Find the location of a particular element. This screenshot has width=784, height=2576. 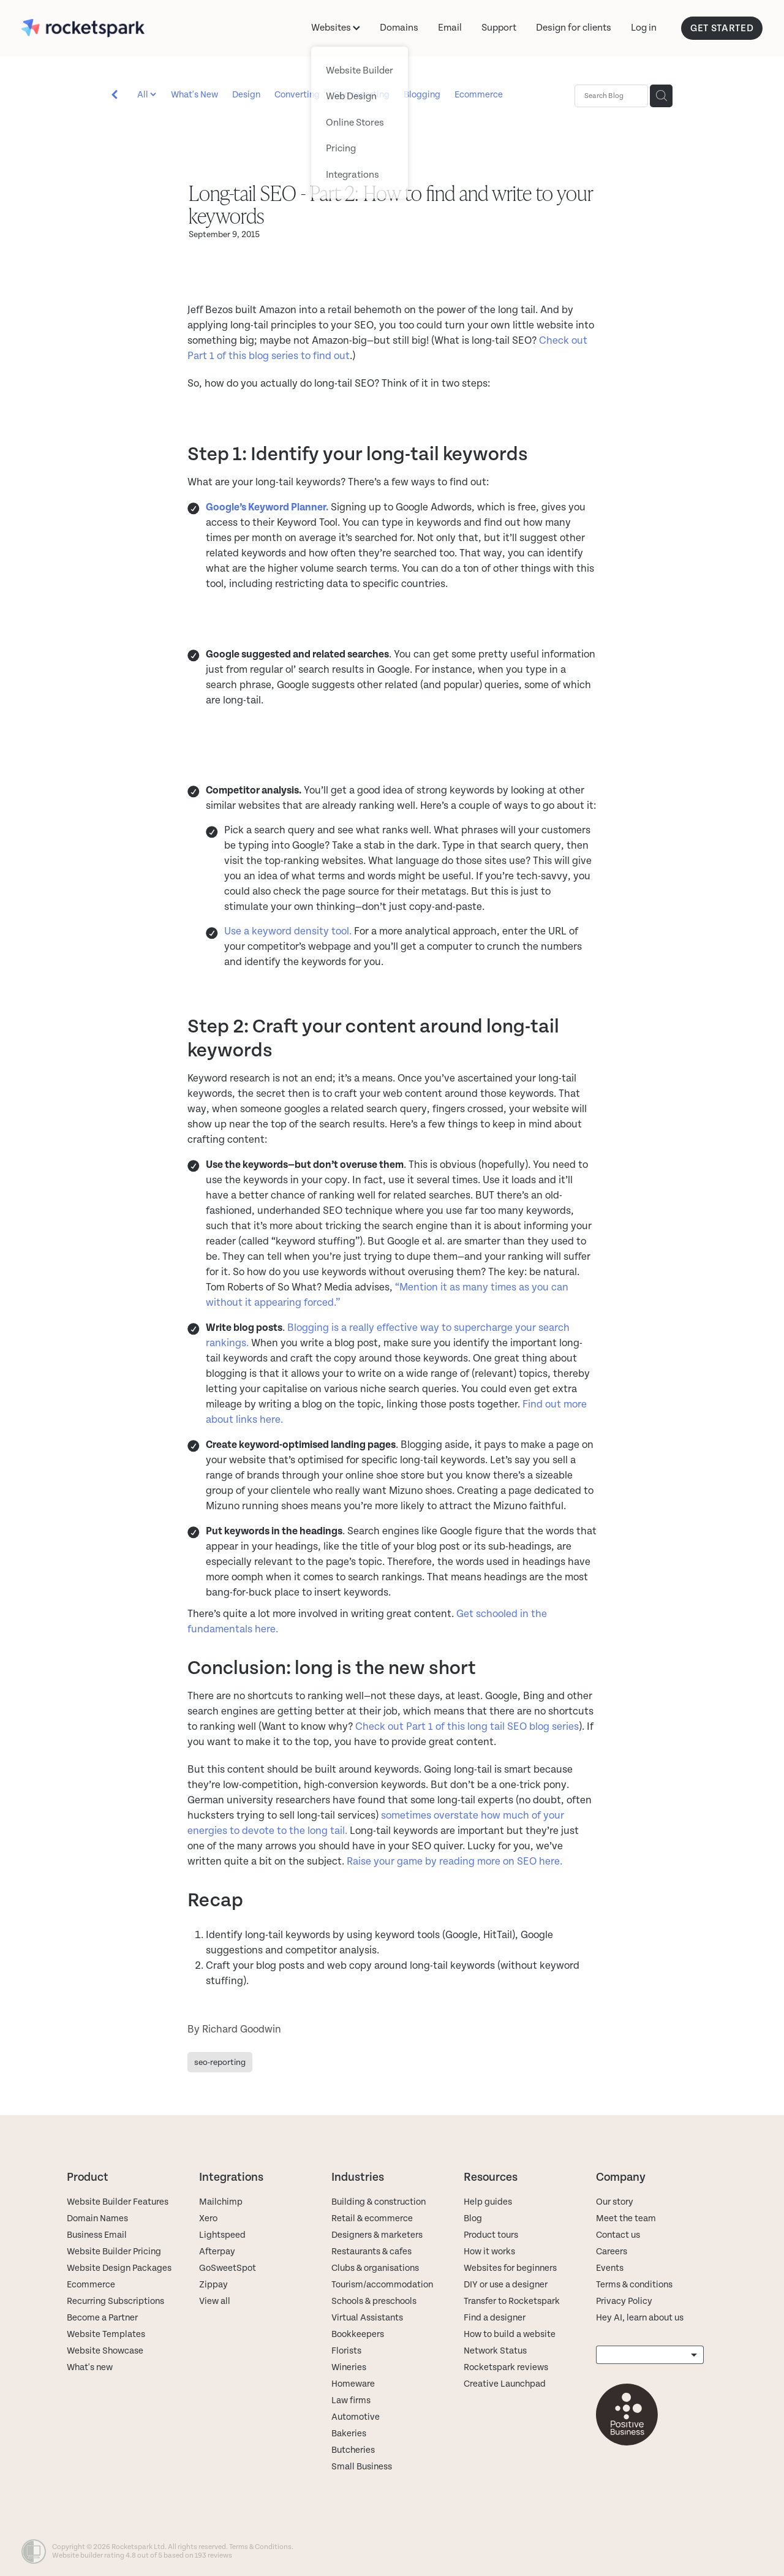

Florists is located at coordinates (346, 2351).